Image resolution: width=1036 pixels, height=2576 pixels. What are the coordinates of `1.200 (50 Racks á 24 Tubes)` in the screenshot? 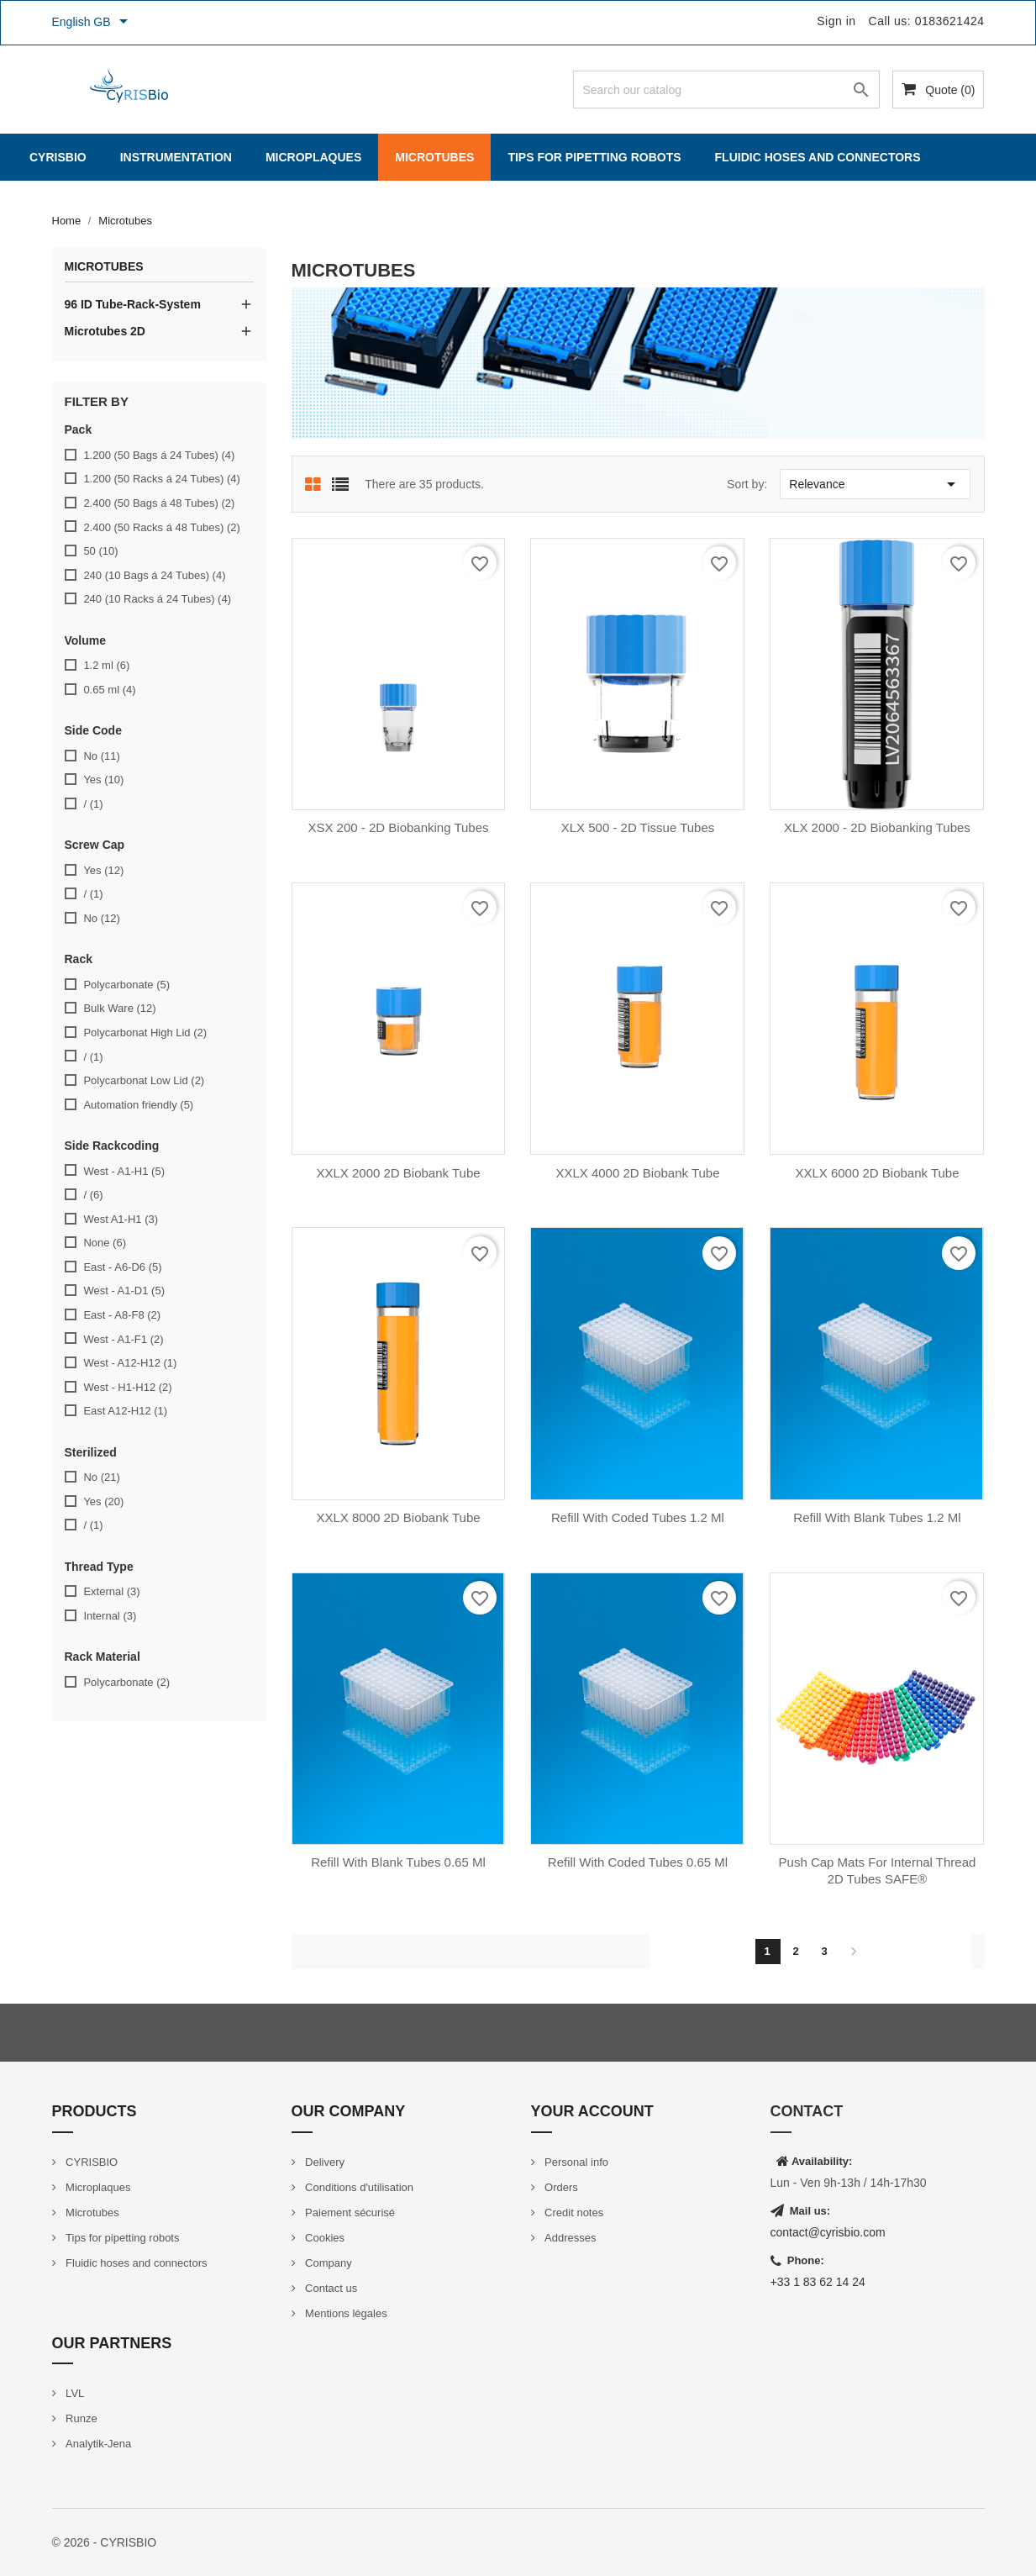 It's located at (161, 478).